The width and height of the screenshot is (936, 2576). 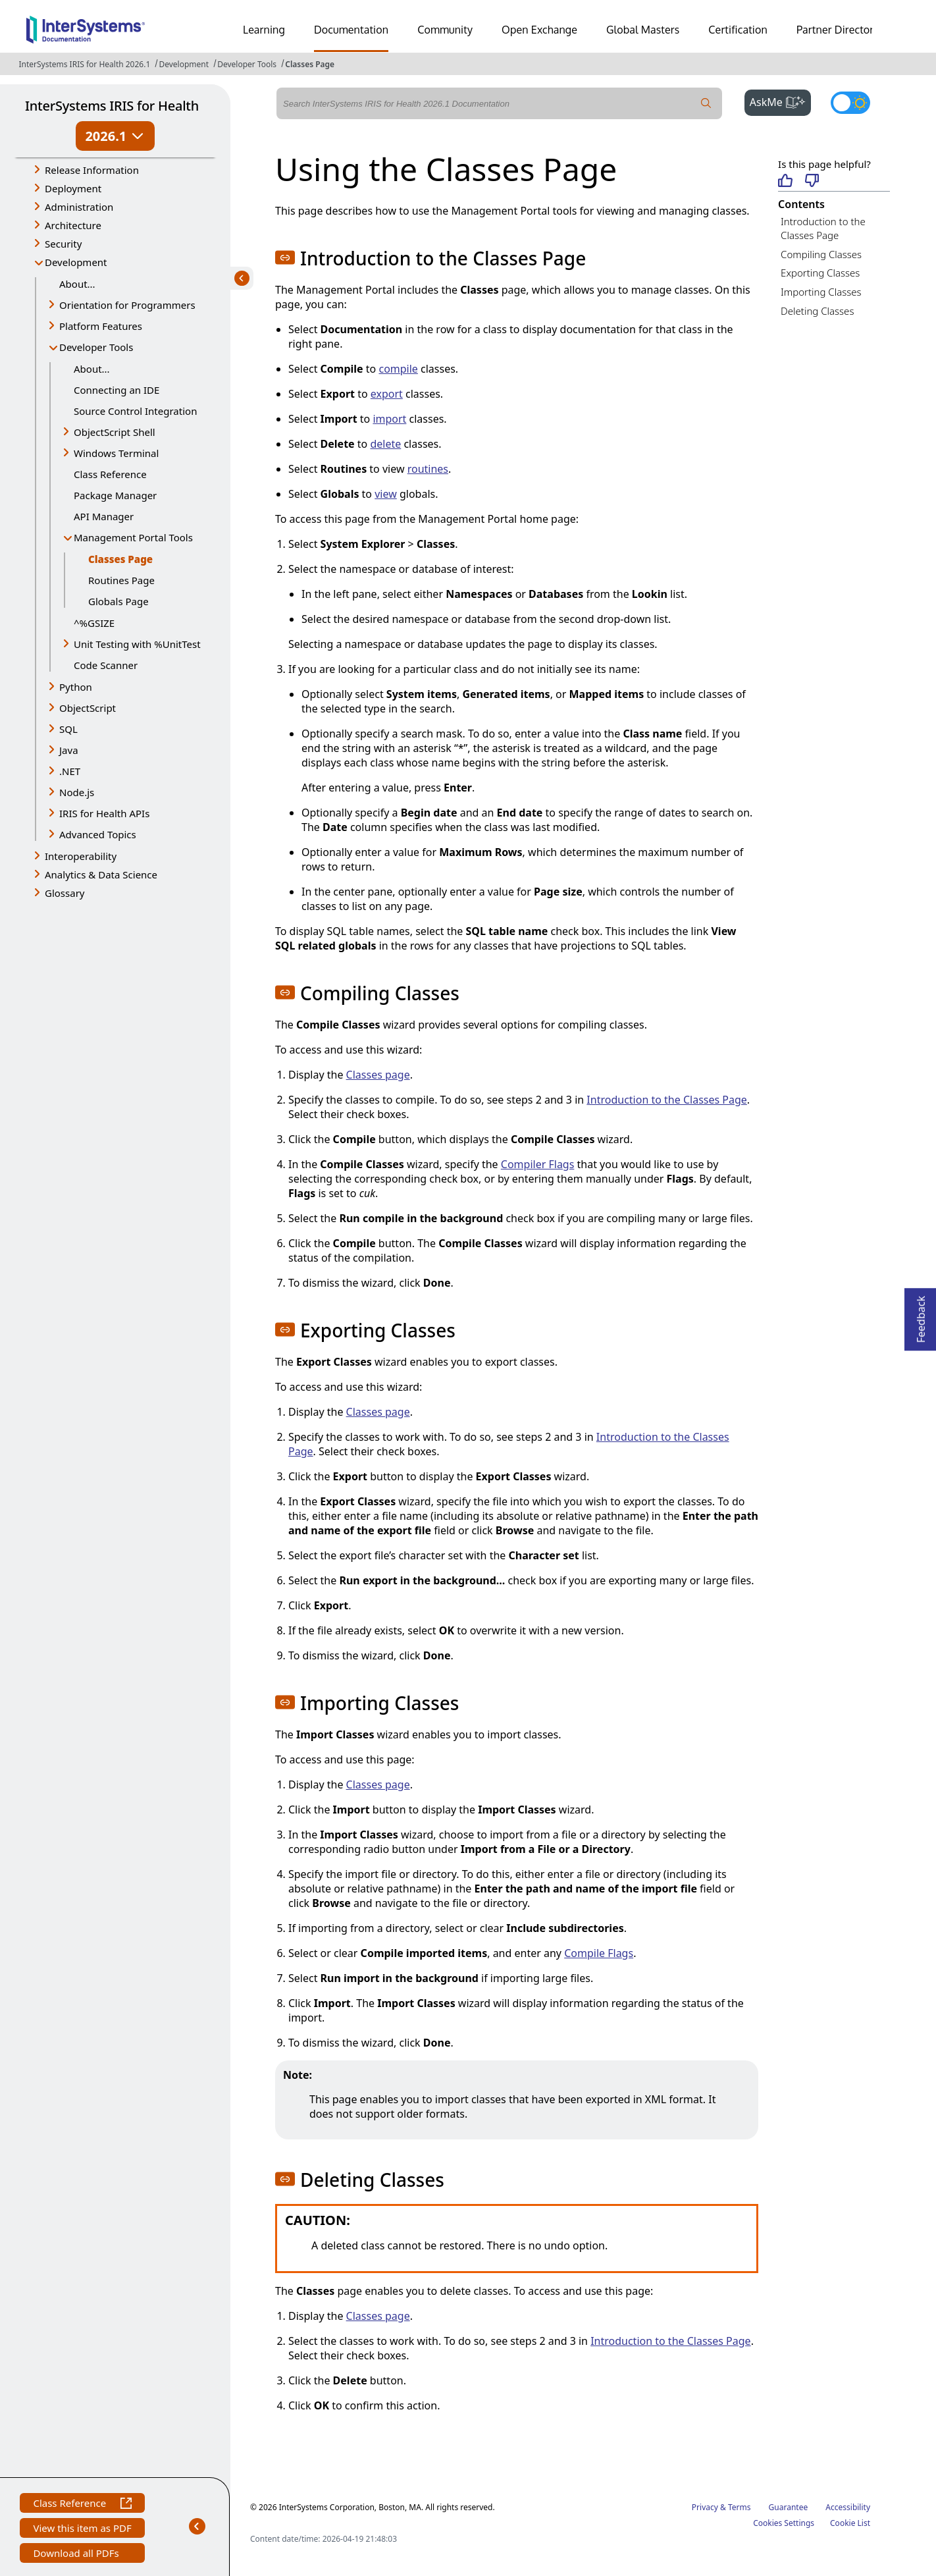 What do you see at coordinates (133, 537) in the screenshot?
I see `Management Portal Tools [button]` at bounding box center [133, 537].